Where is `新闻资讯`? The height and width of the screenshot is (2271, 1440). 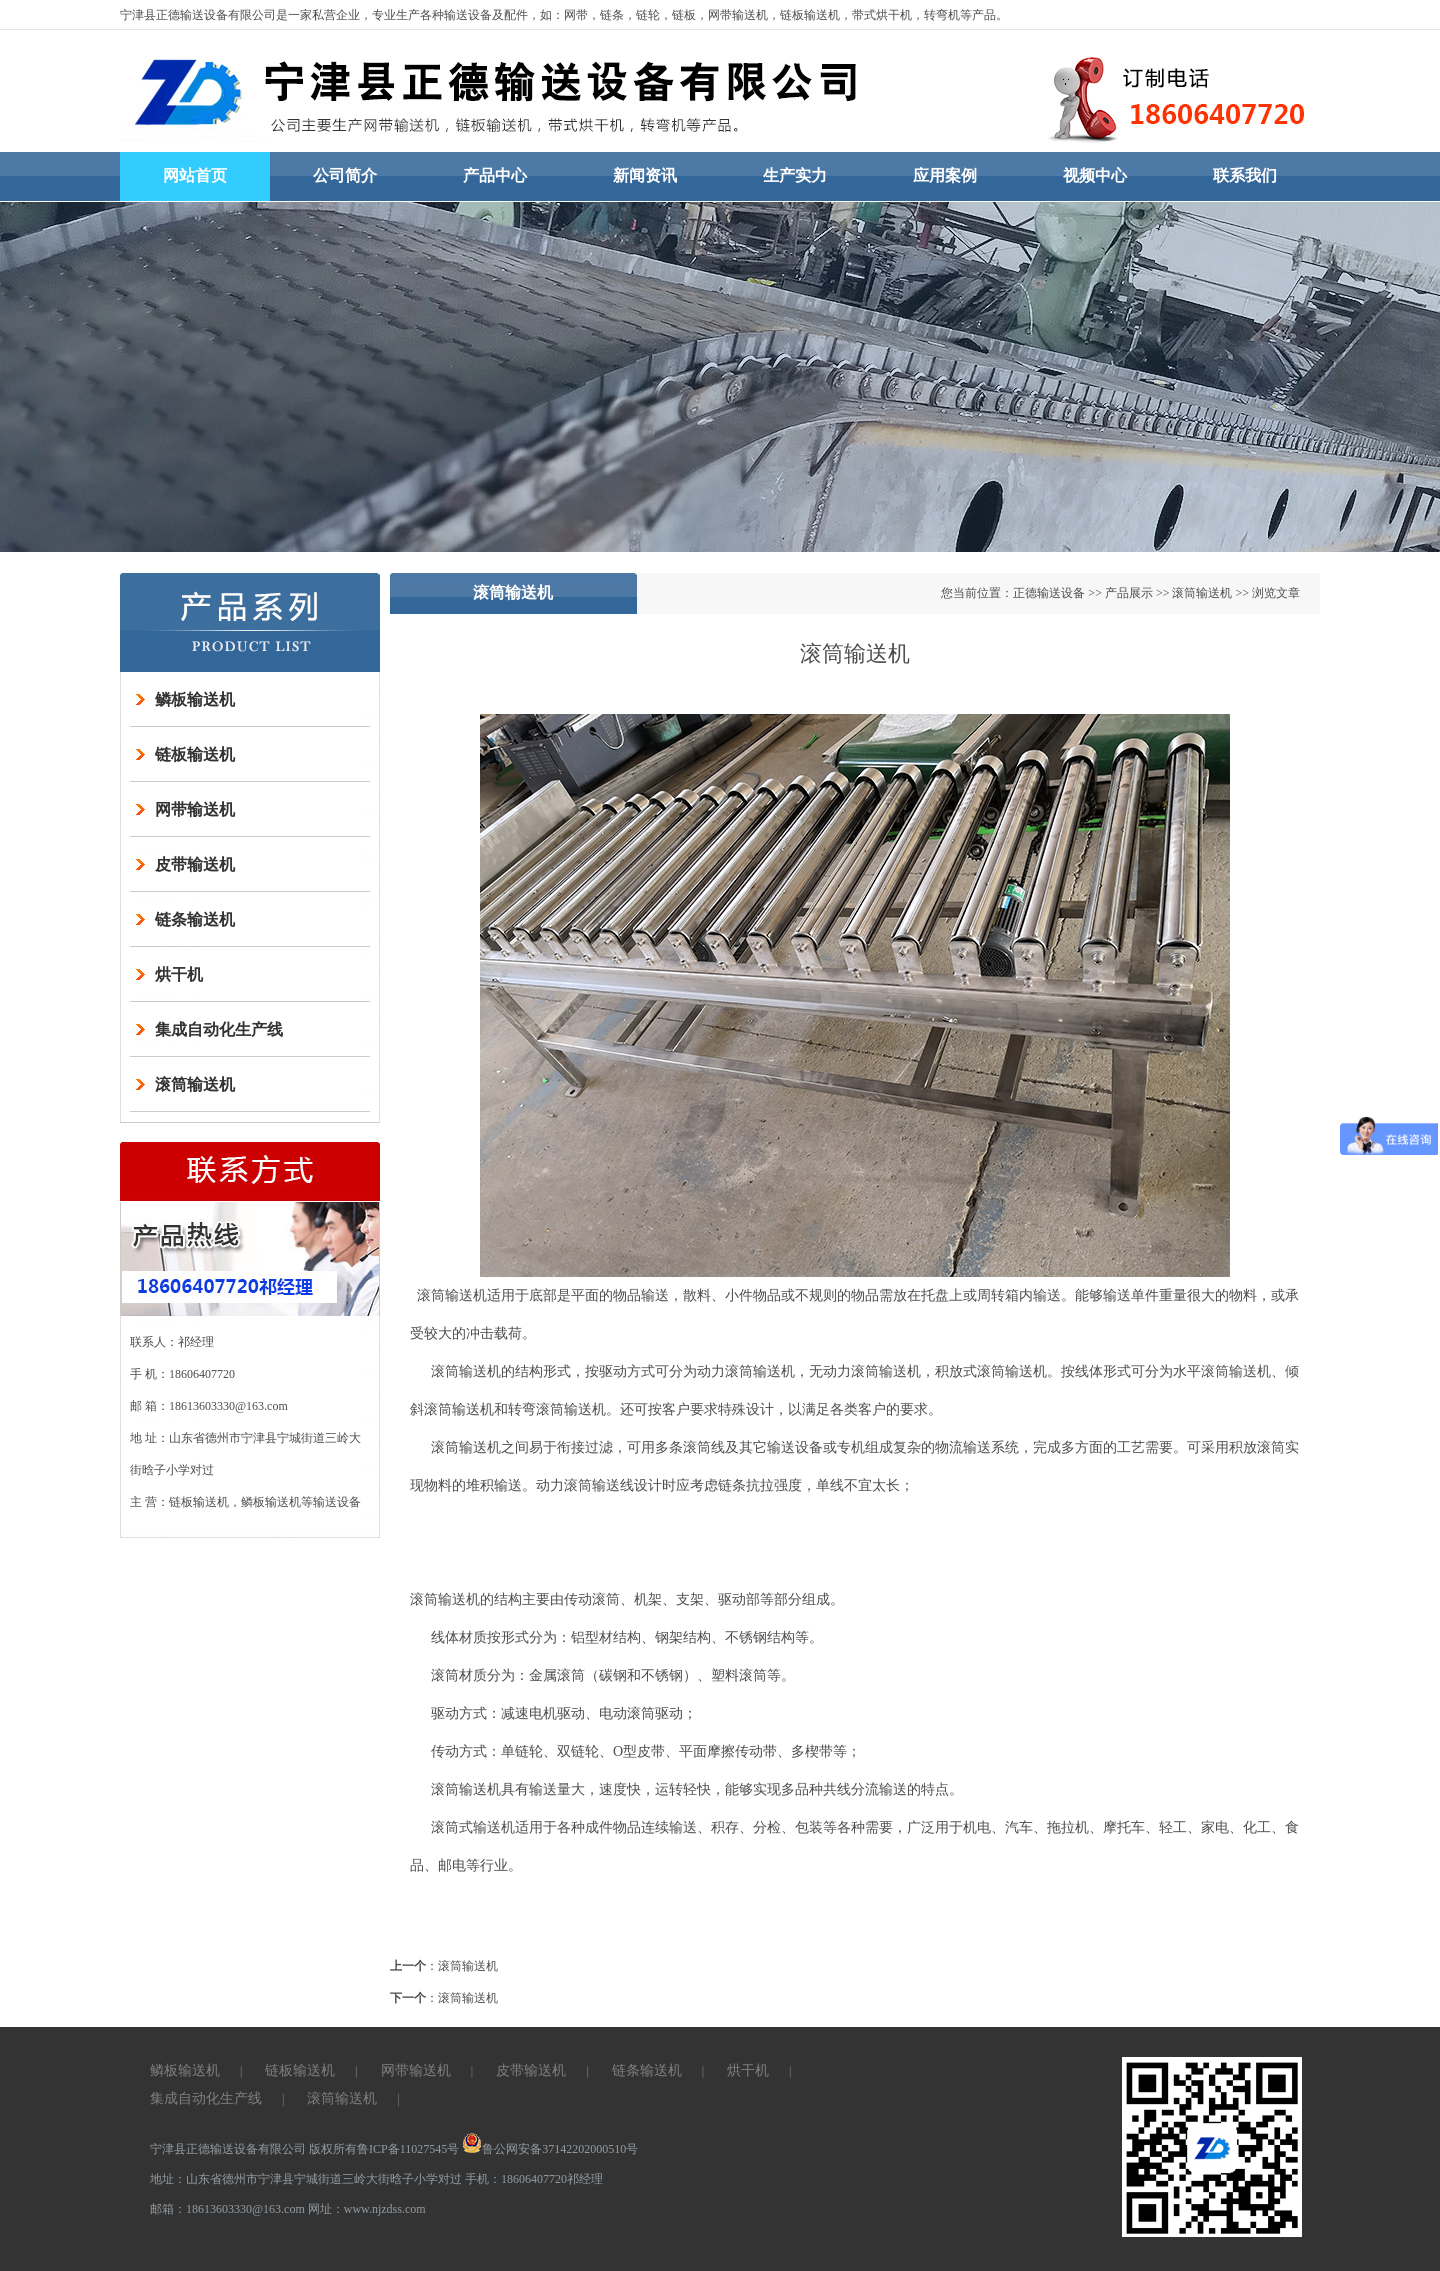
新闻资讯 is located at coordinates (645, 175).